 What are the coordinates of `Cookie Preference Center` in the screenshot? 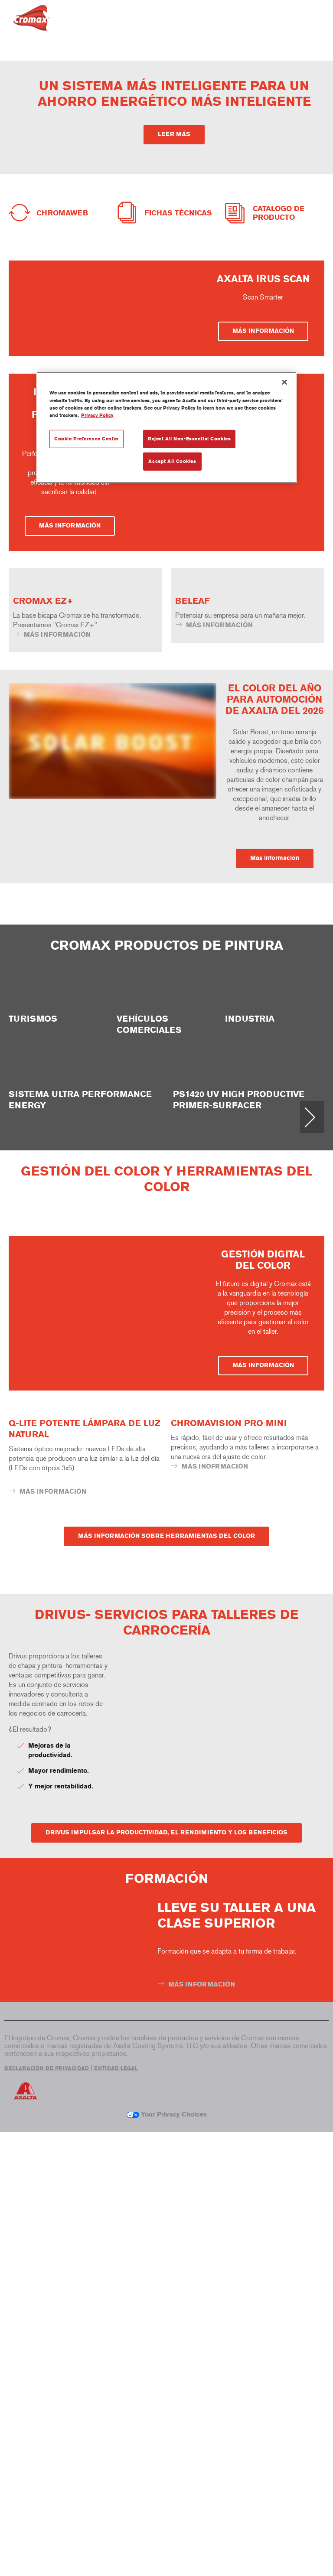 It's located at (86, 438).